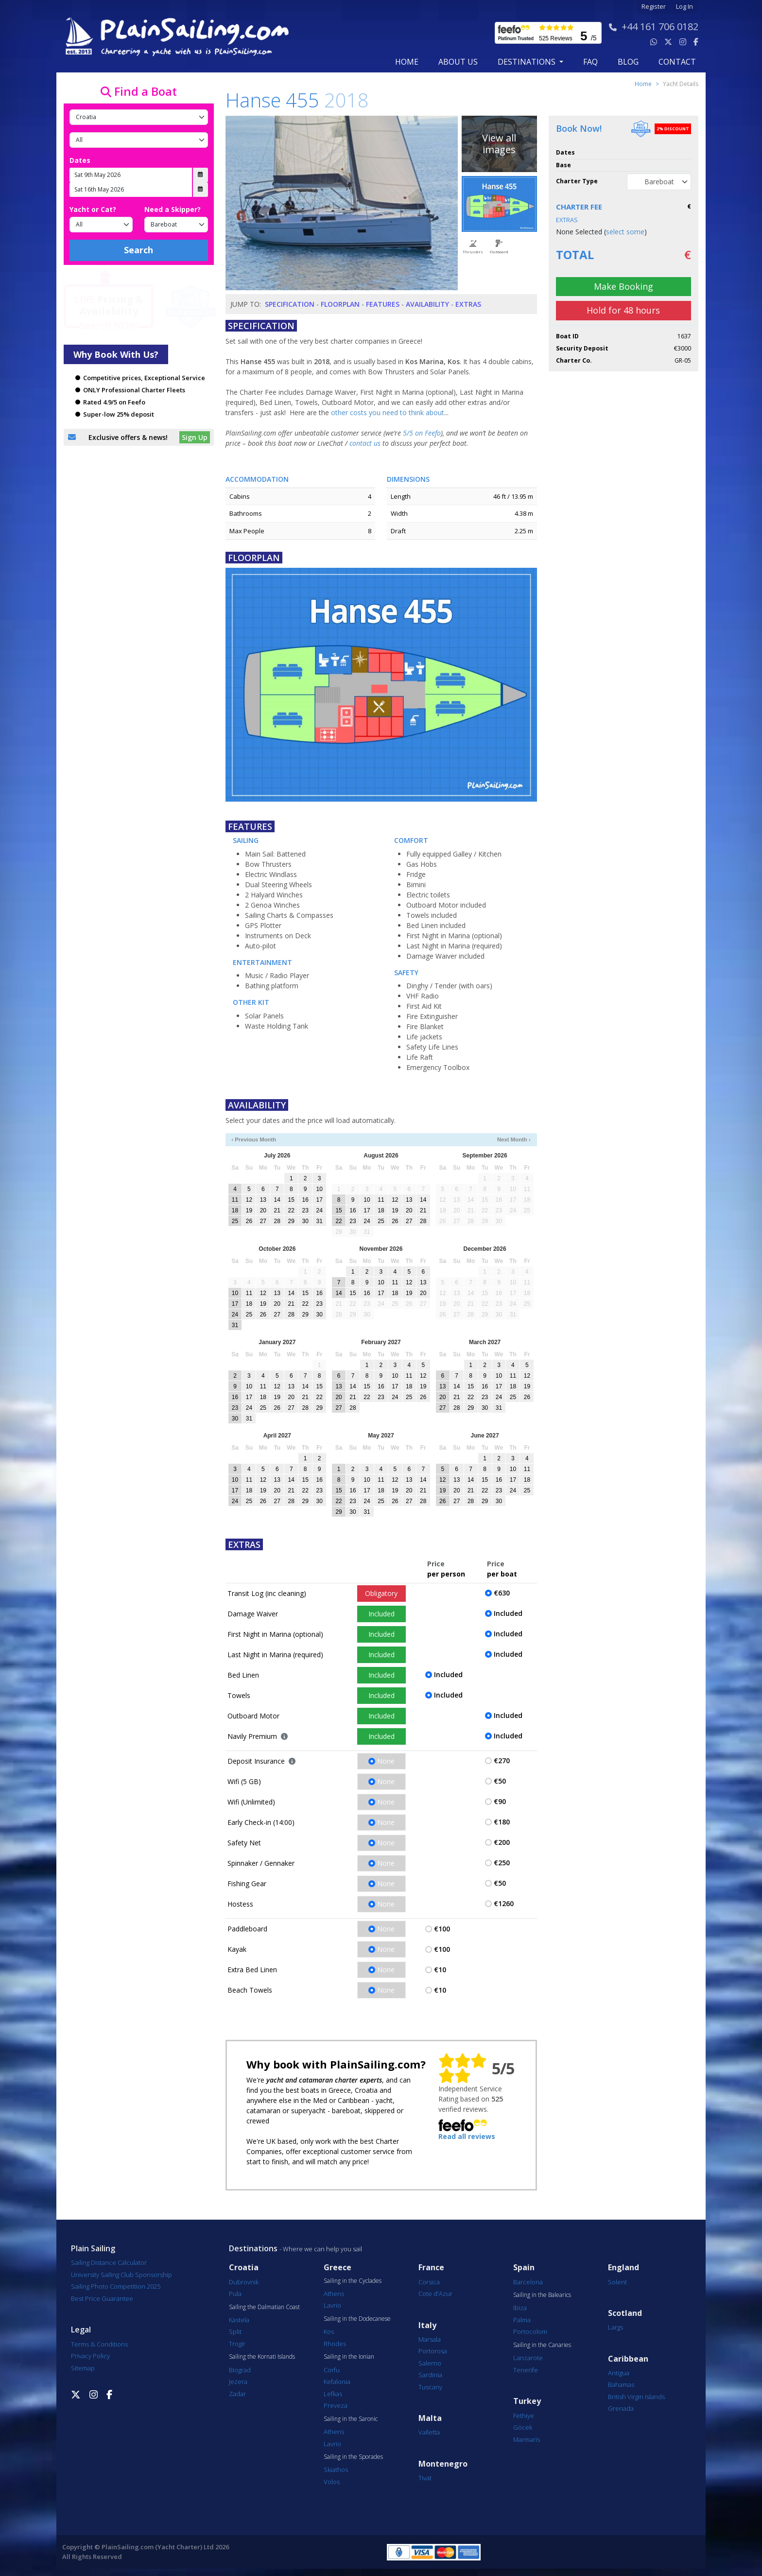 This screenshot has height=2576, width=762. Describe the element at coordinates (319, 1221) in the screenshot. I see `31` at that location.